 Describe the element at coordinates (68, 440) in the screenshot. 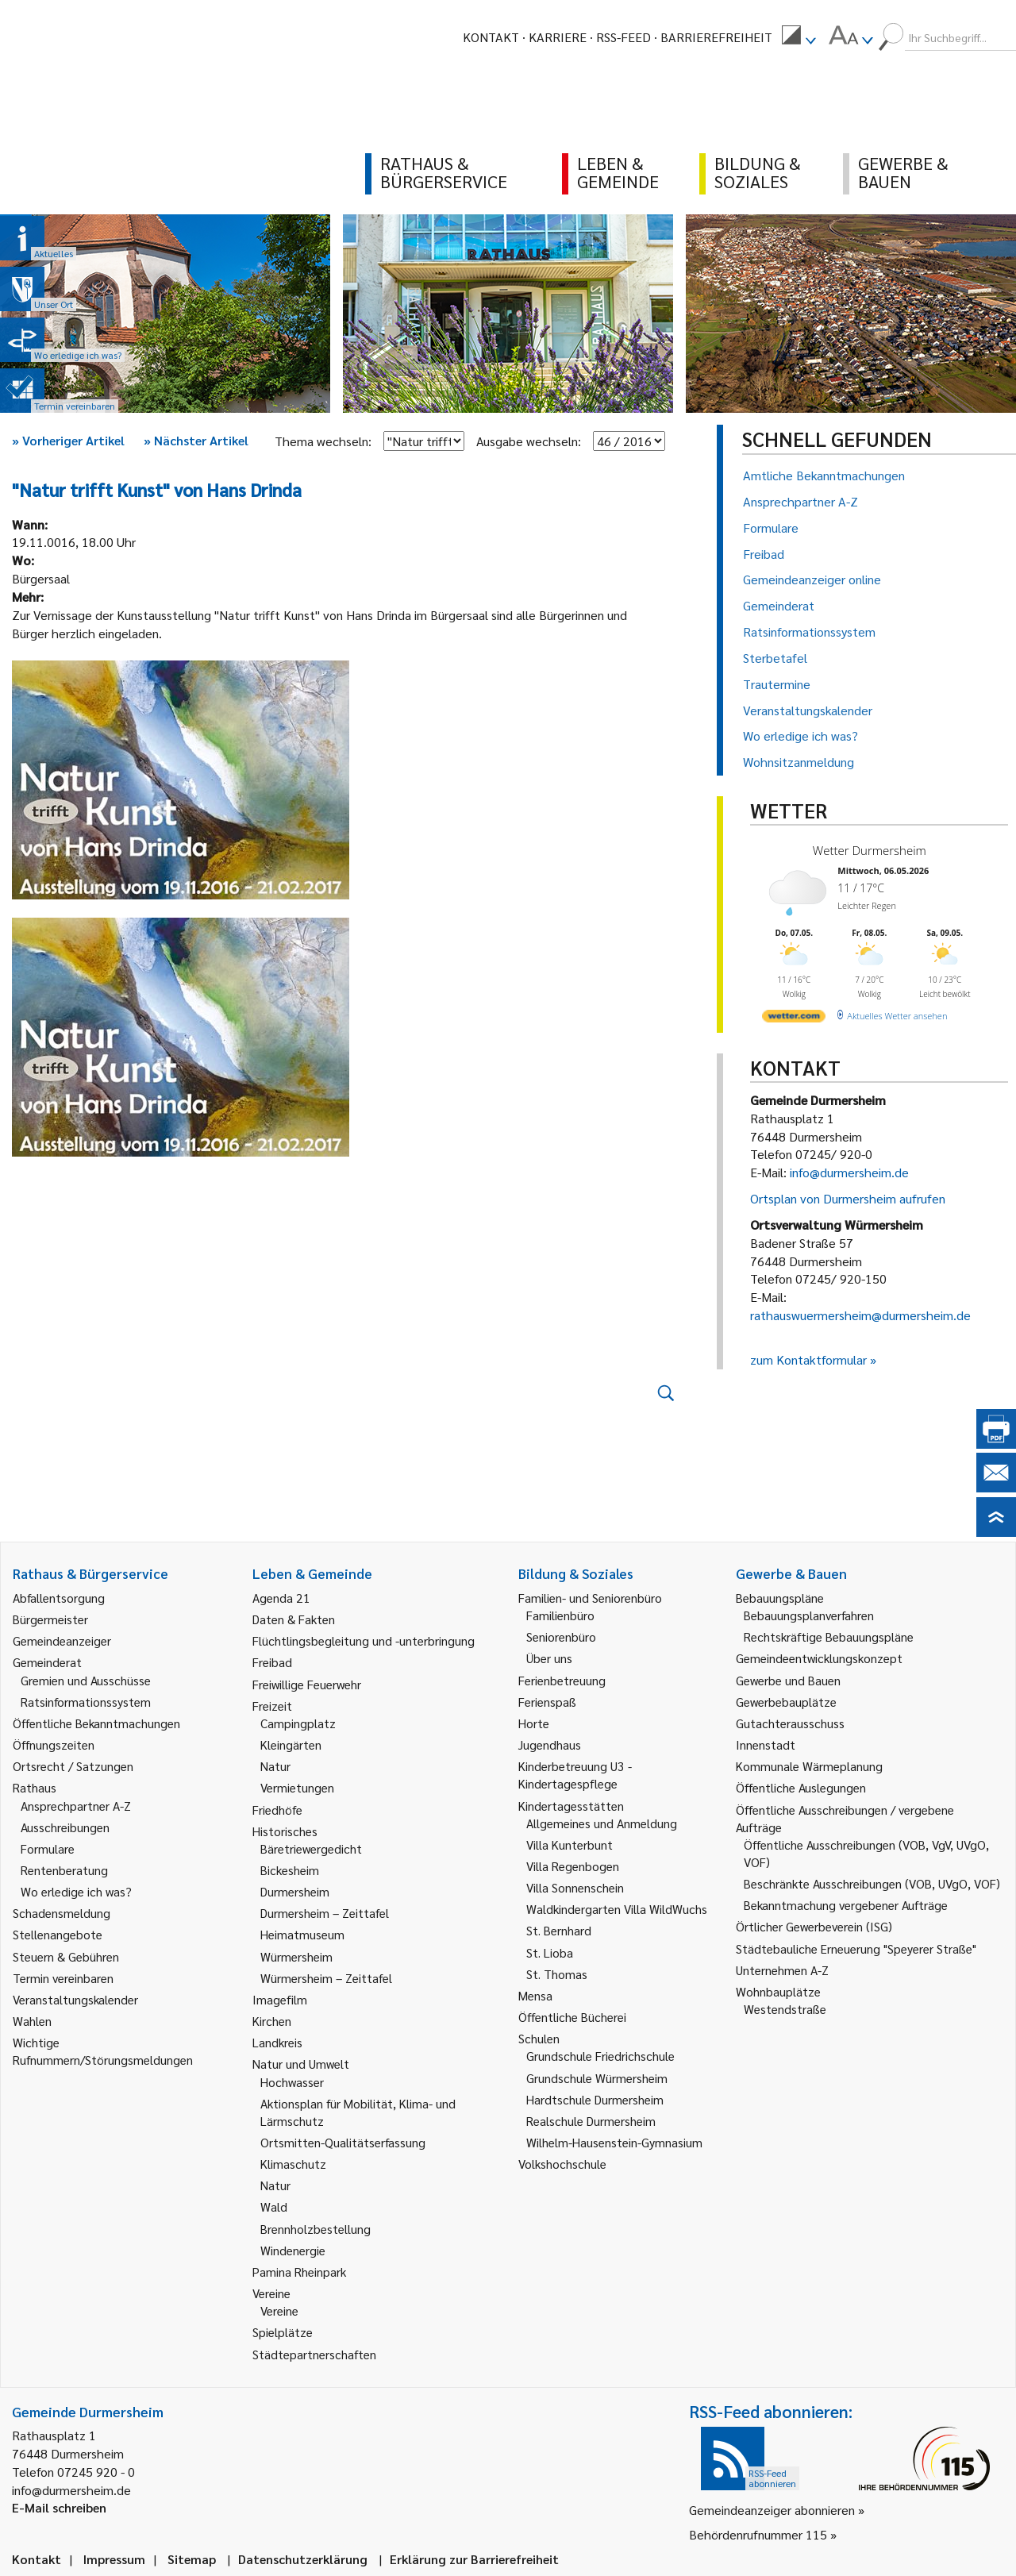

I see `Vorheriger Artikel` at that location.